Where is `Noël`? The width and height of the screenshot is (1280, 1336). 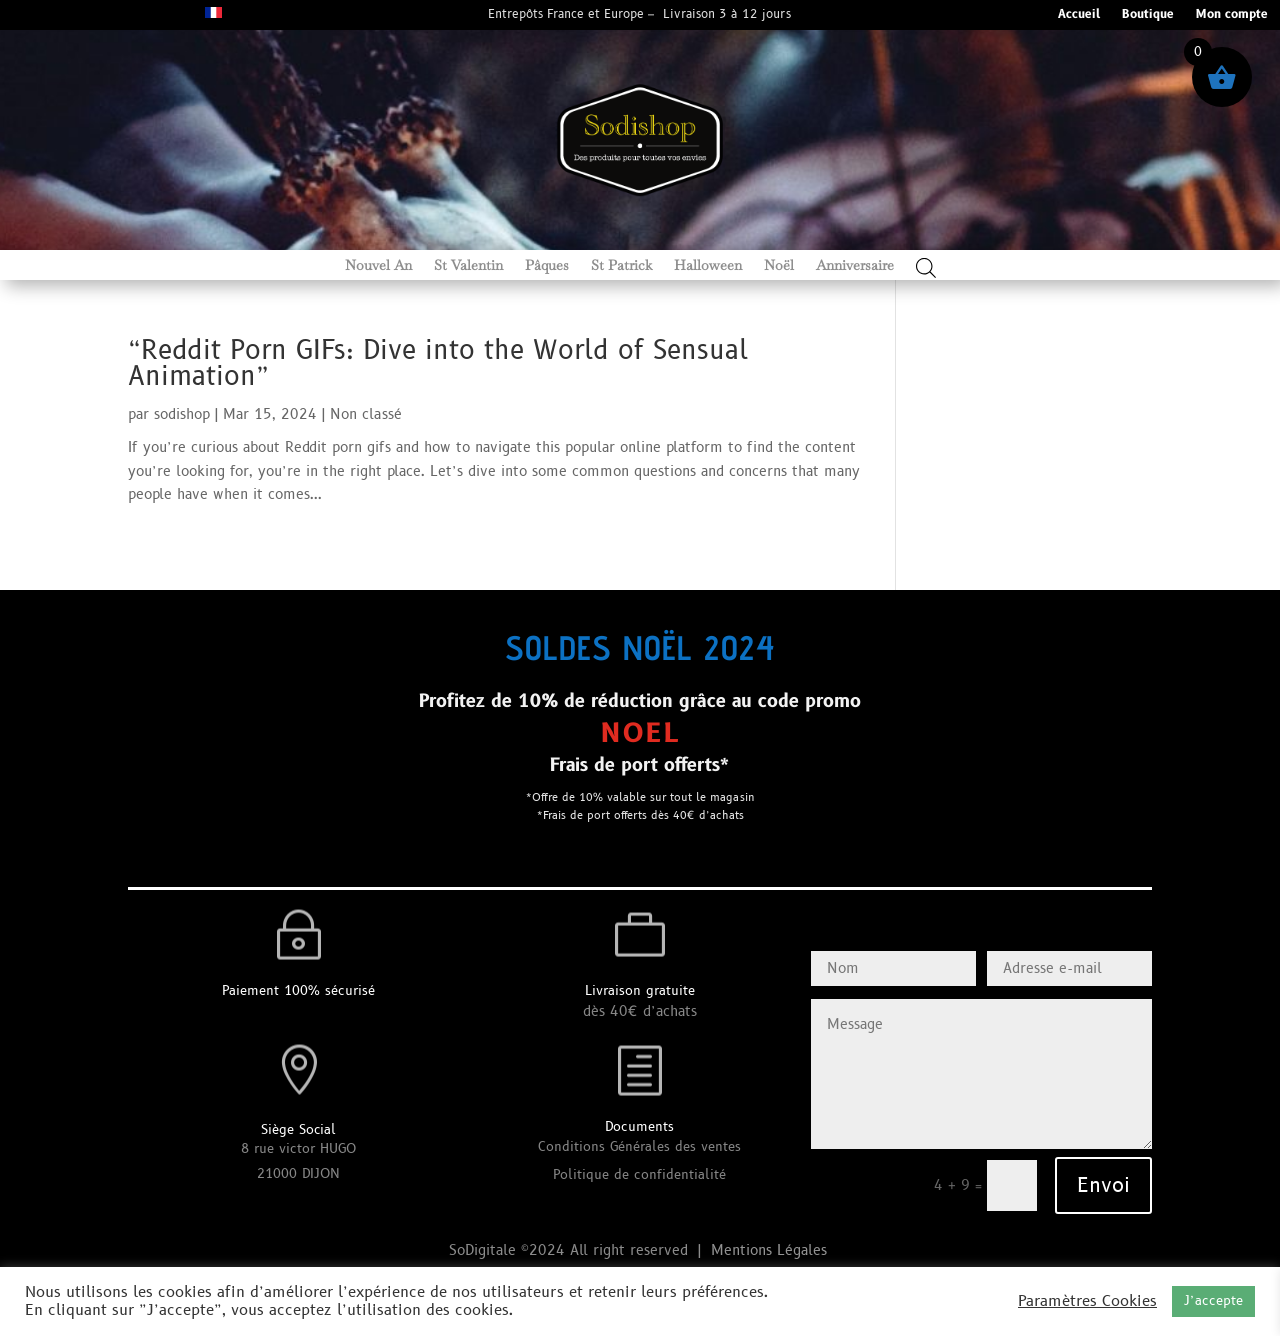 Noël is located at coordinates (779, 266).